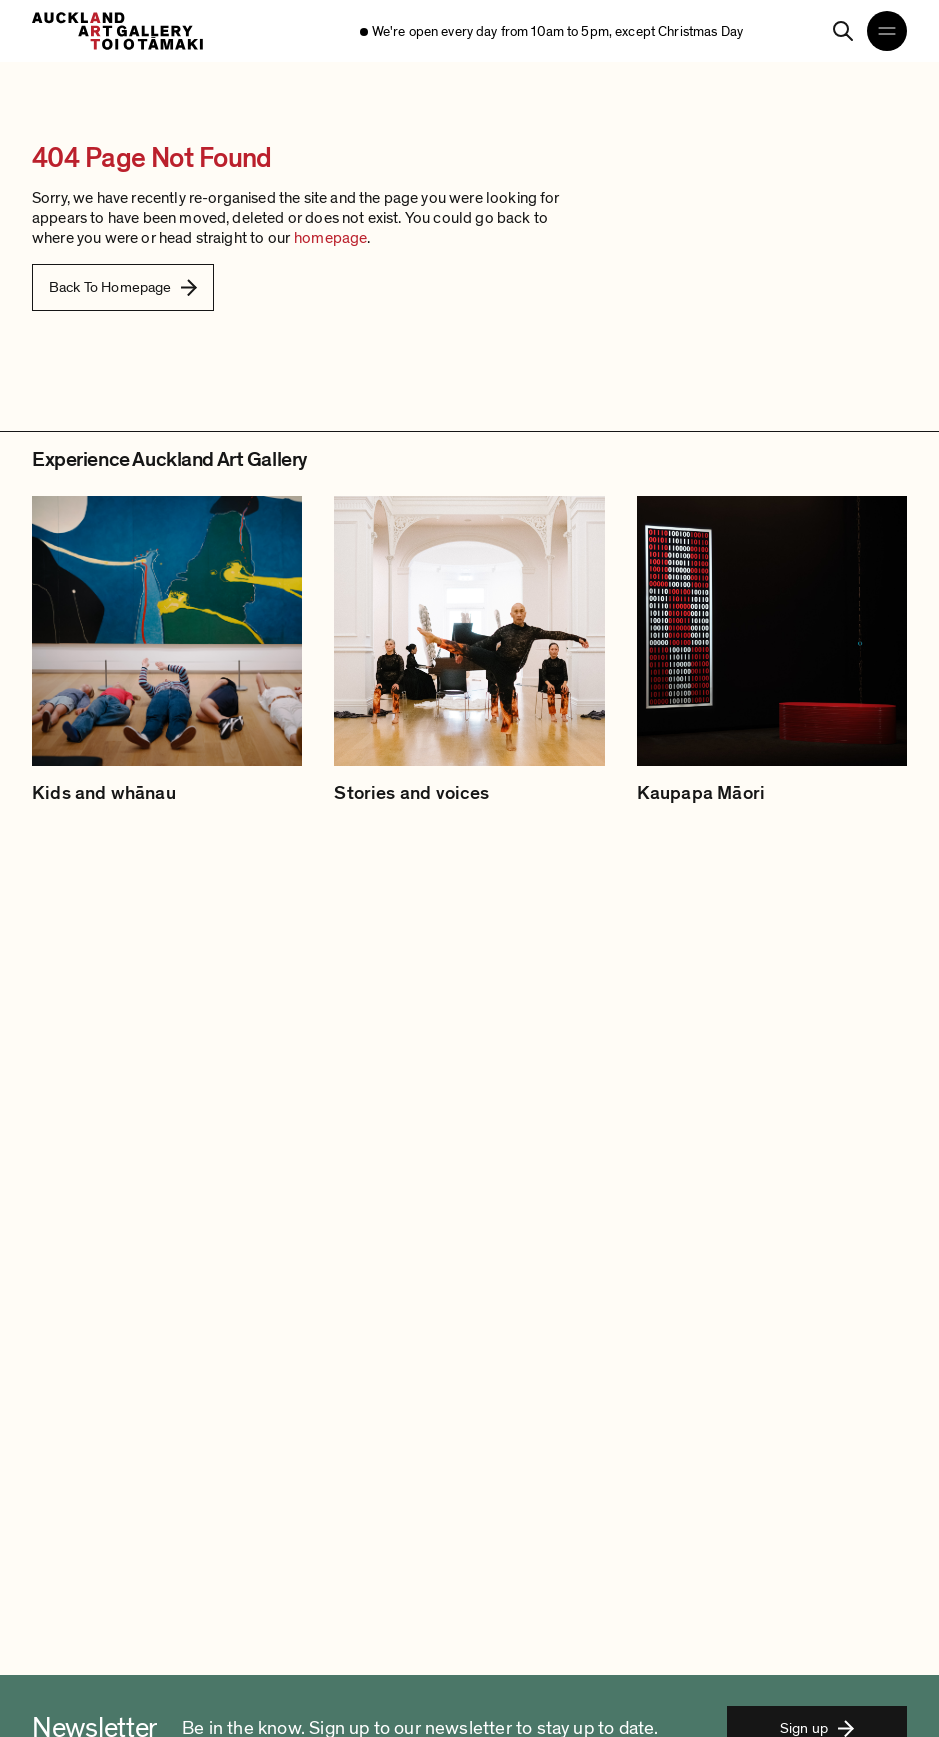 The height and width of the screenshot is (1737, 939). What do you see at coordinates (330, 238) in the screenshot?
I see `homepage` at bounding box center [330, 238].